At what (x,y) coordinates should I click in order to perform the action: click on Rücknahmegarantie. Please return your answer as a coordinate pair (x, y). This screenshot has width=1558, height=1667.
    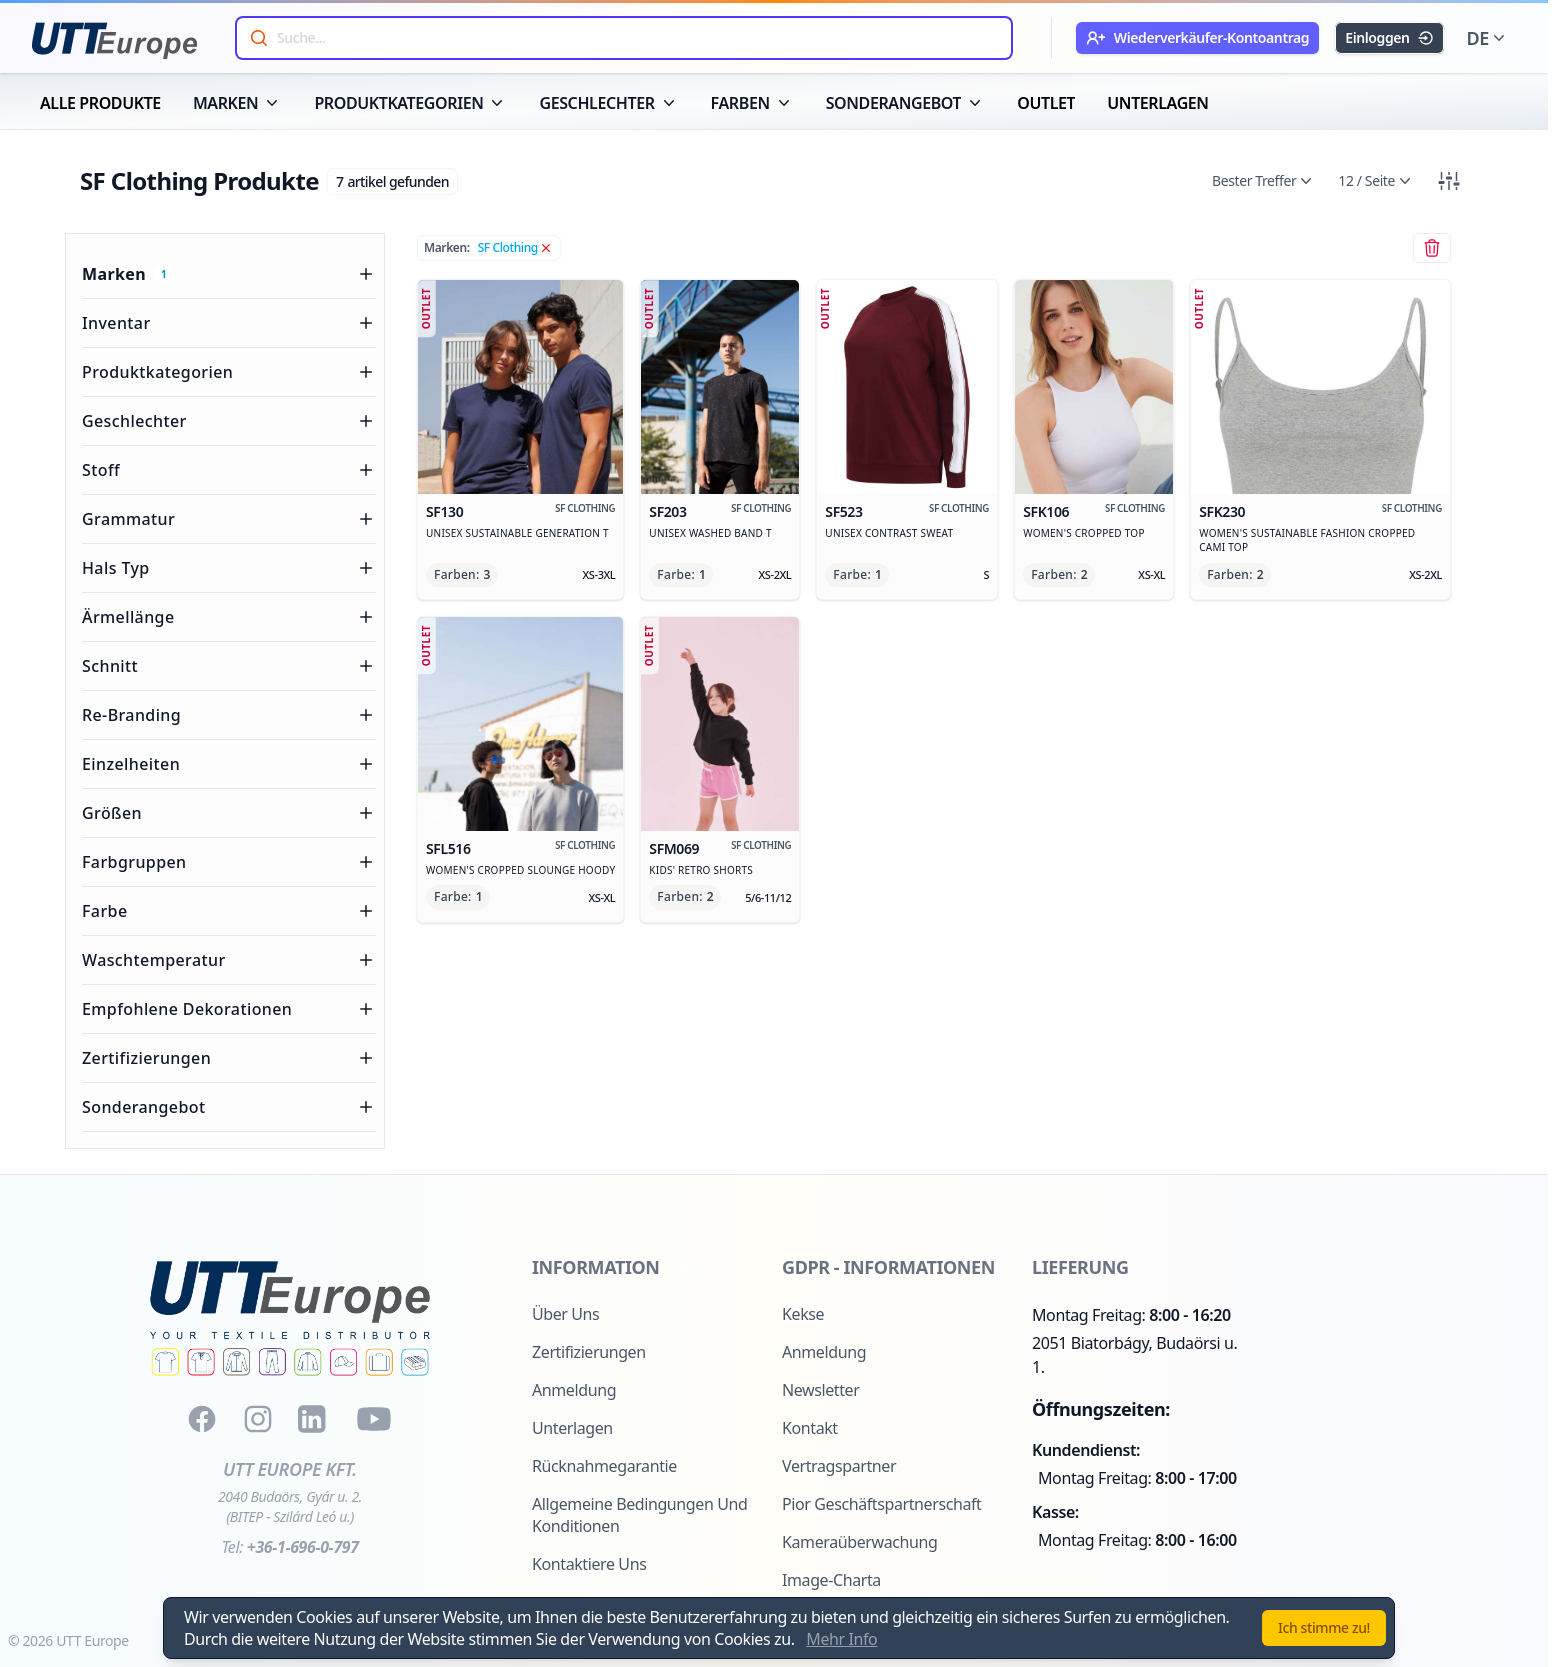
    Looking at the image, I should click on (604, 1466).